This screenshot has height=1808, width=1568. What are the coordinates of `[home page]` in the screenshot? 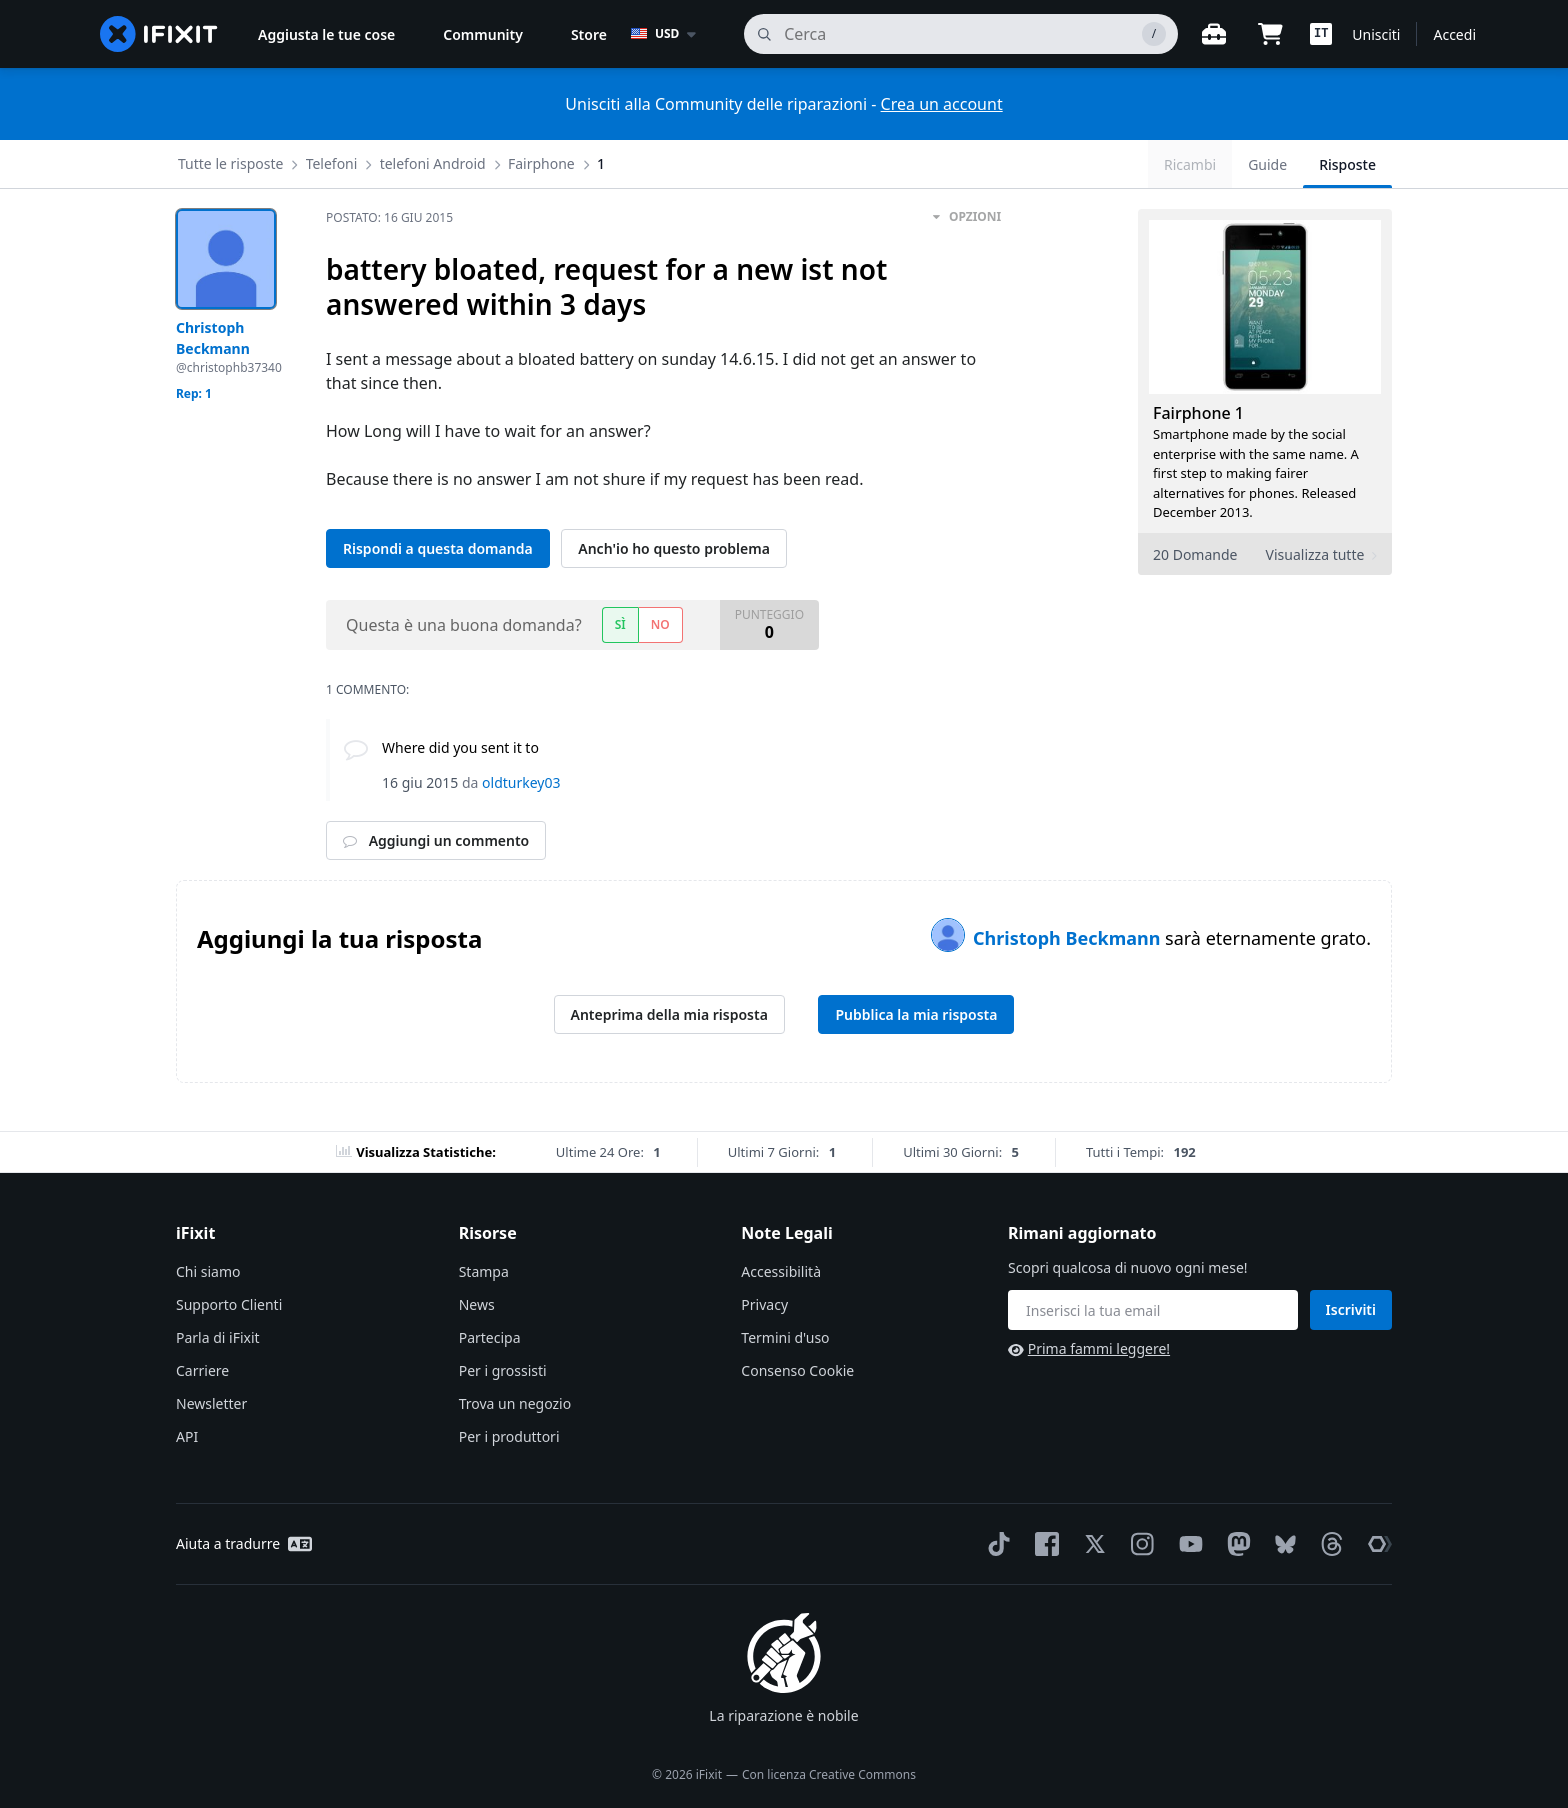 It's located at (159, 34).